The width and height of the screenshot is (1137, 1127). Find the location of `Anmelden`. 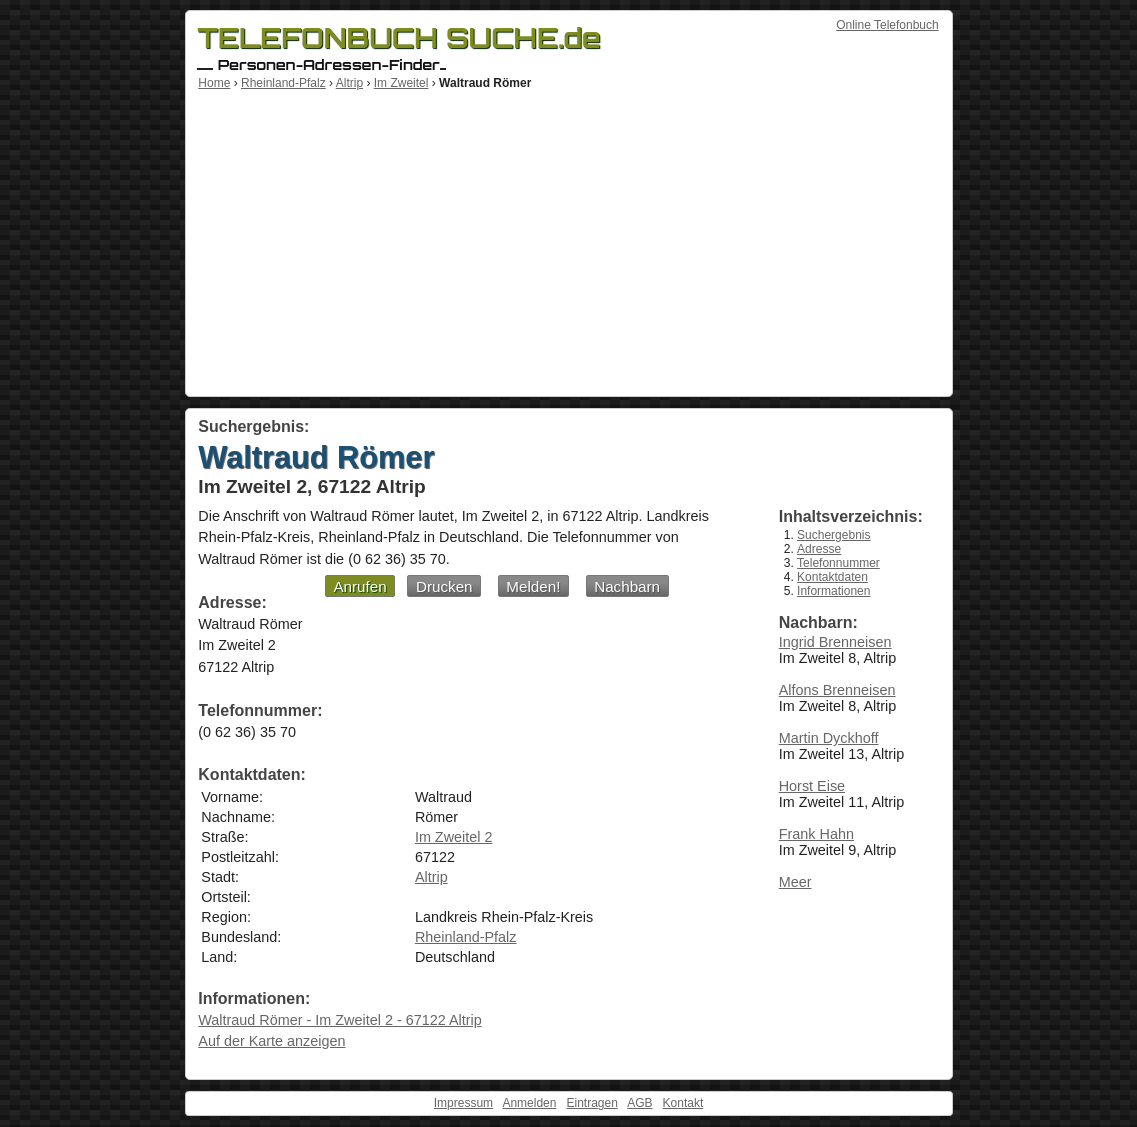

Anmelden is located at coordinates (529, 1103).